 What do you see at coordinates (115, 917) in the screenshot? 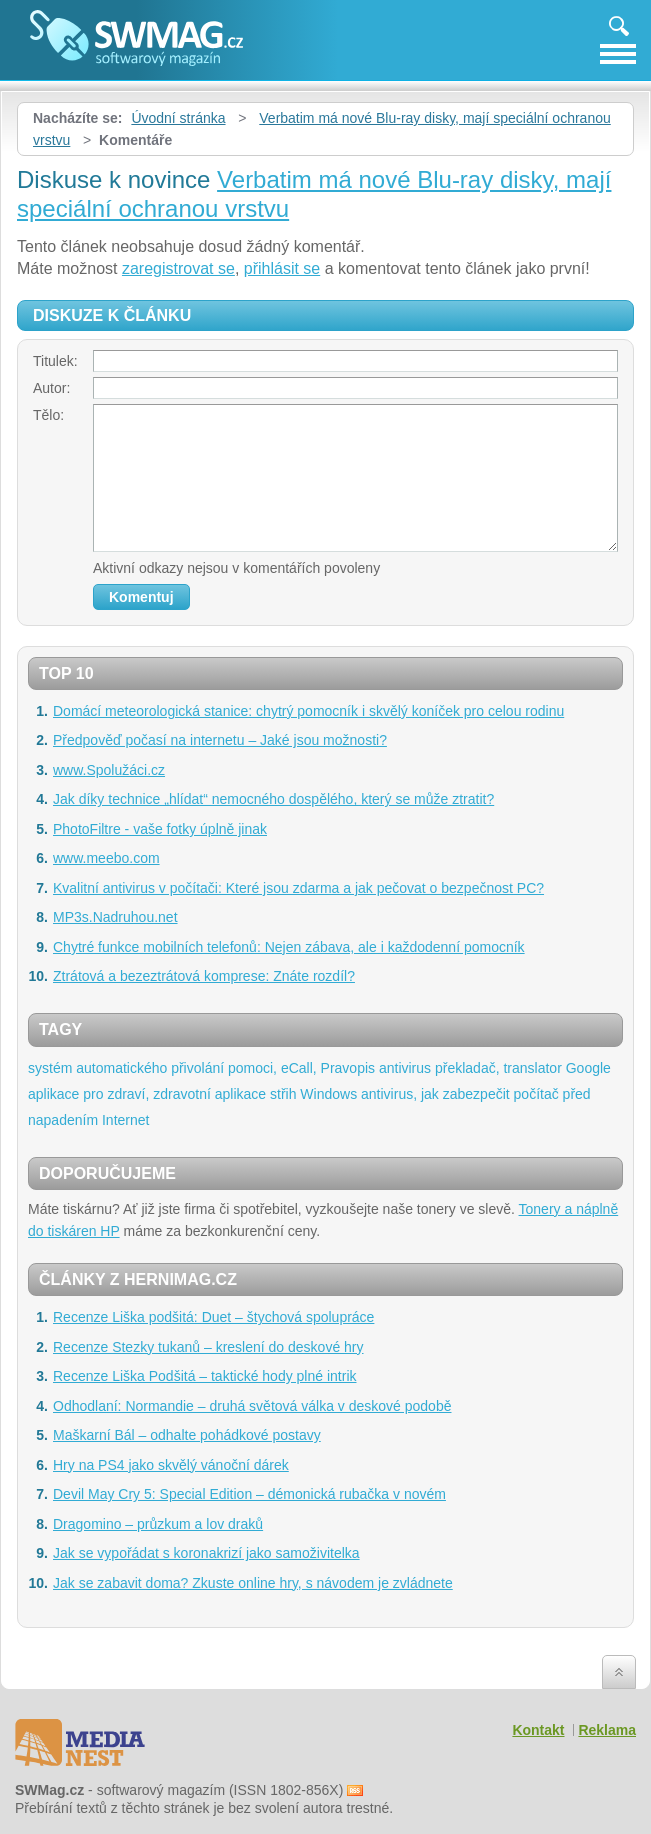
I see `MP3s.Nadruhou.net` at bounding box center [115, 917].